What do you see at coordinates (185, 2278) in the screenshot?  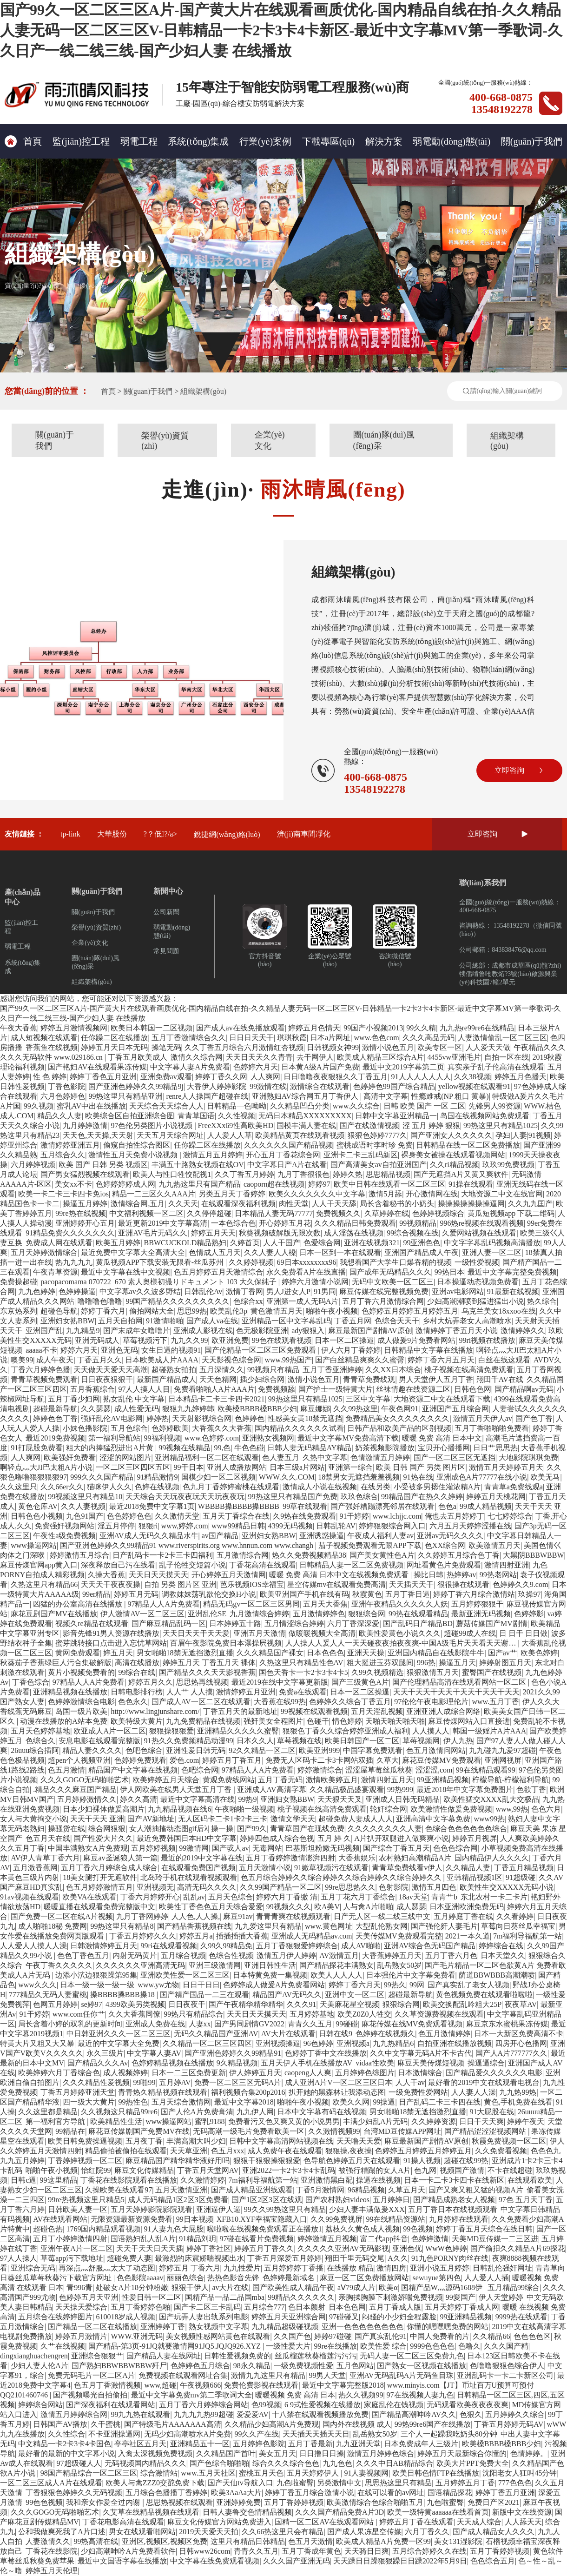 I see `丽丽色综合` at bounding box center [185, 2278].